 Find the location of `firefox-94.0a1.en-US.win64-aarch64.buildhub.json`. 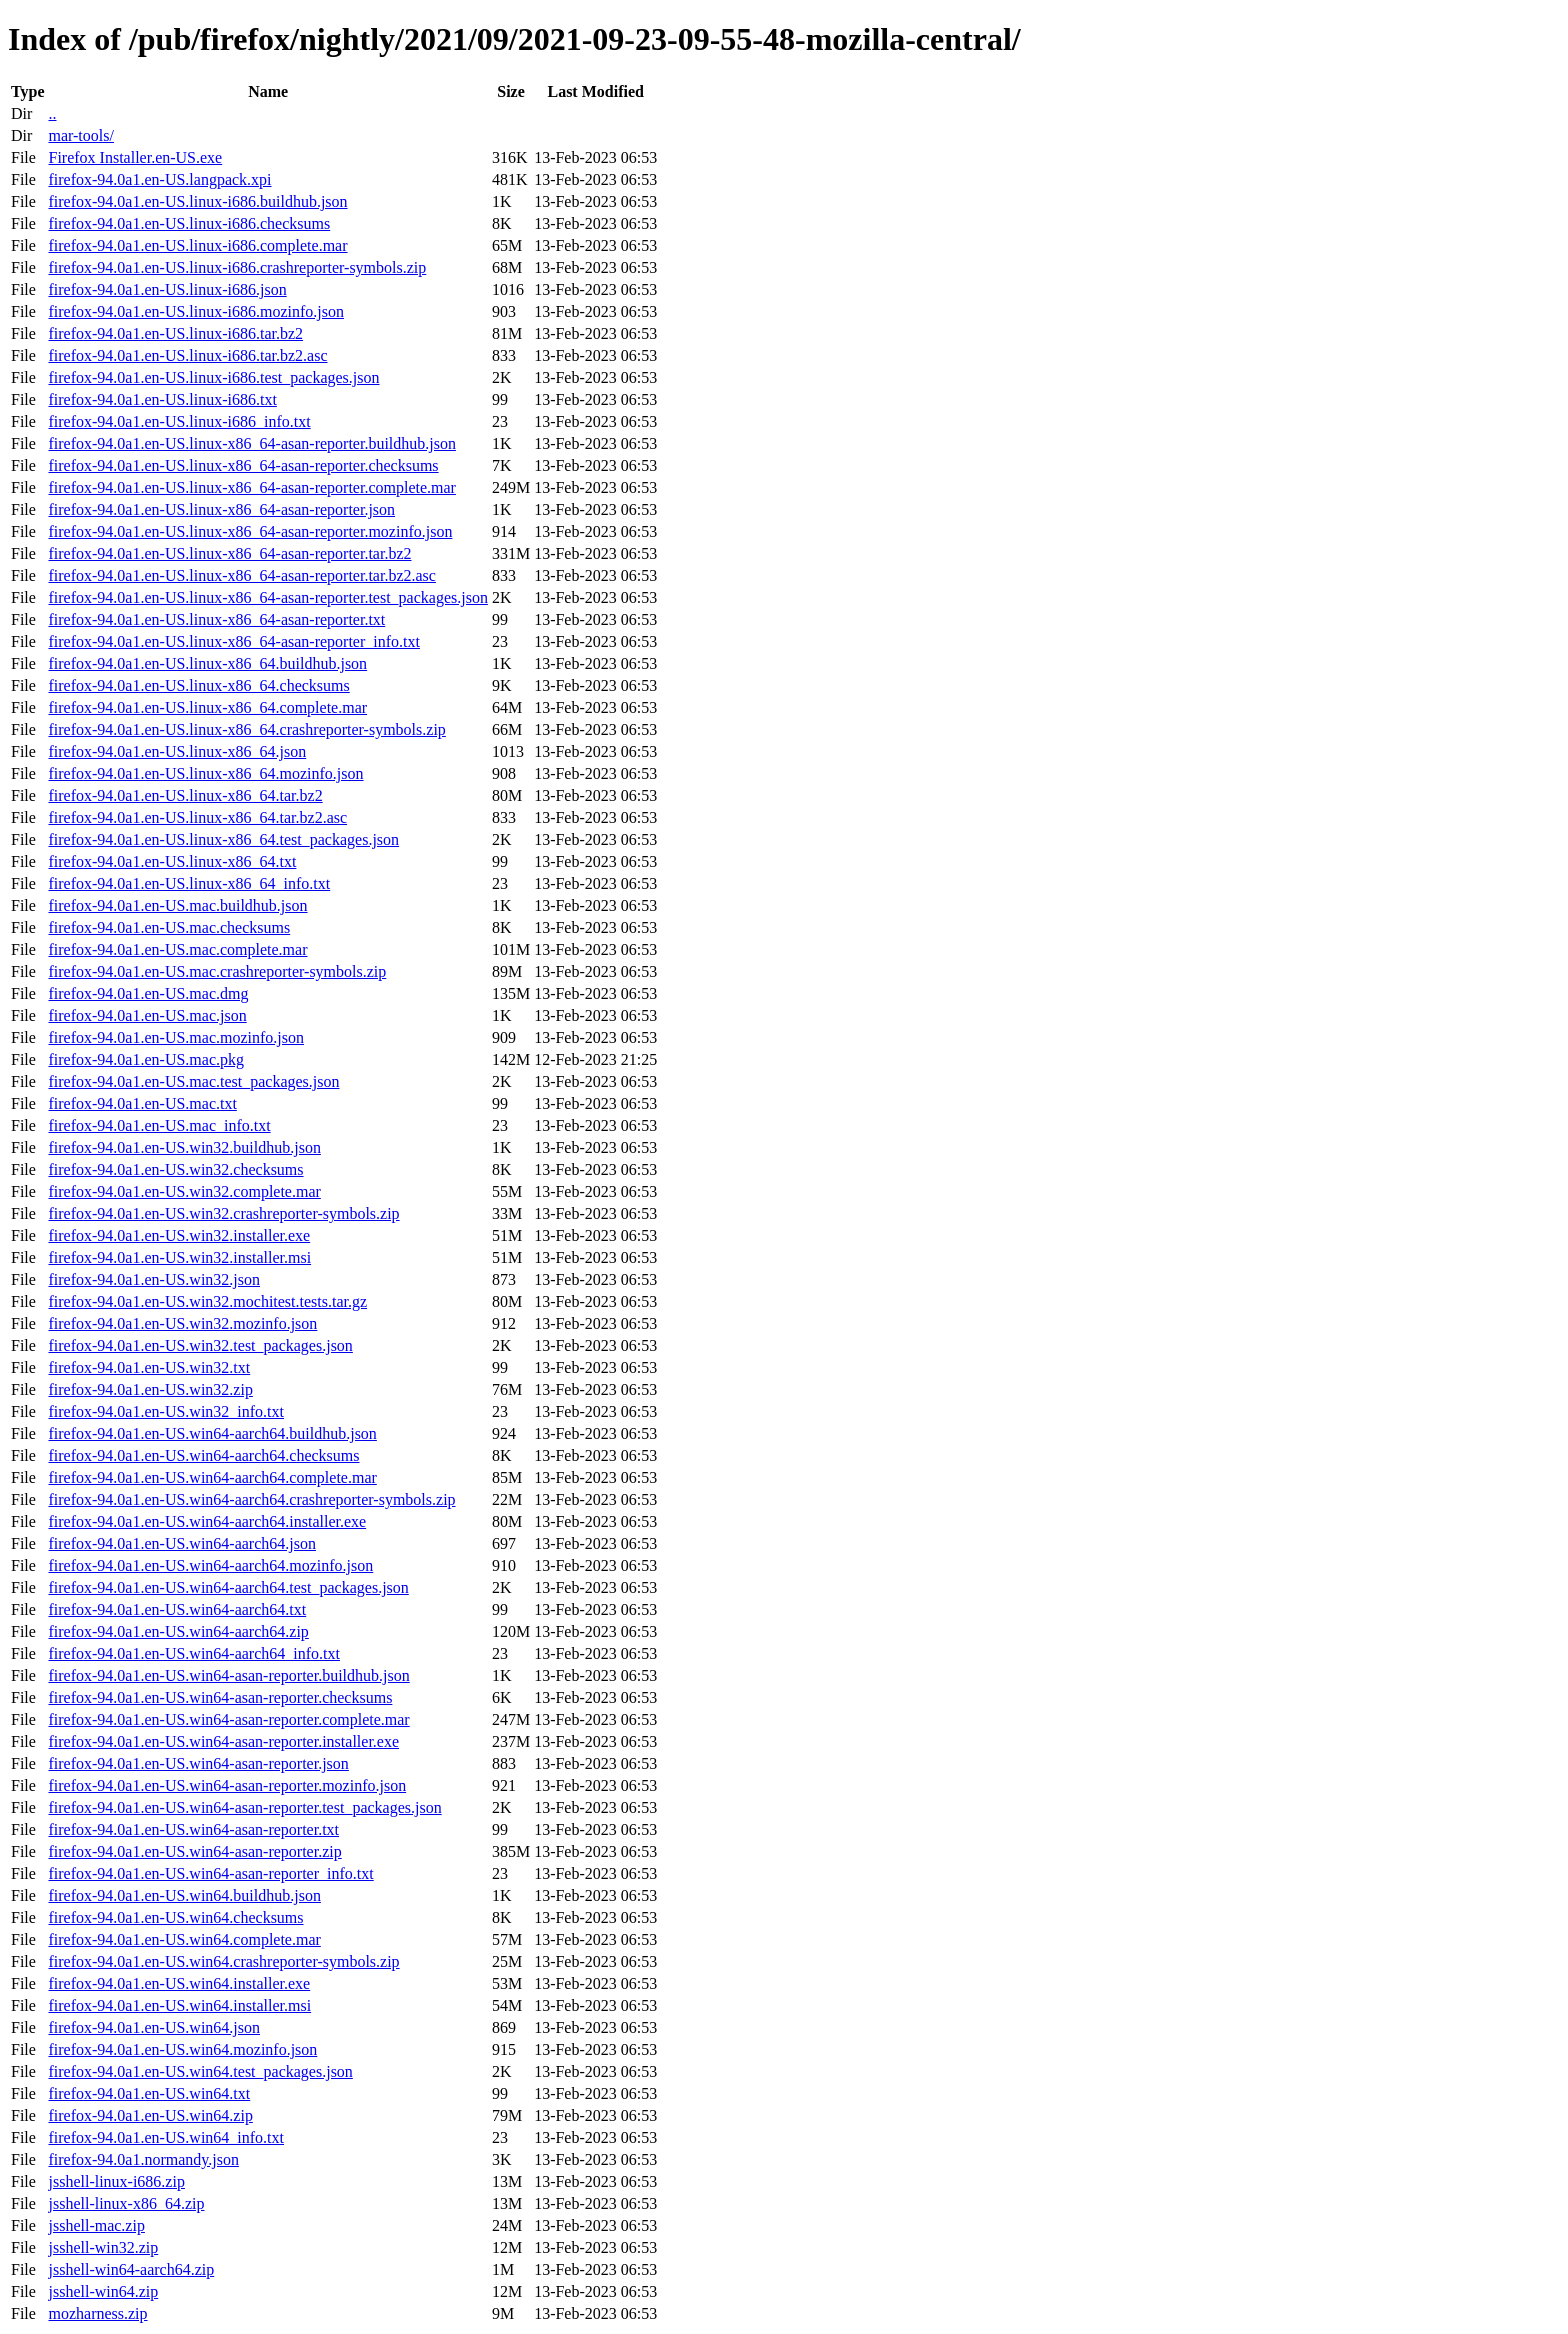

firefox-94.0a1.en-US.win64-aarch64.buildhub.json is located at coordinates (212, 1433).